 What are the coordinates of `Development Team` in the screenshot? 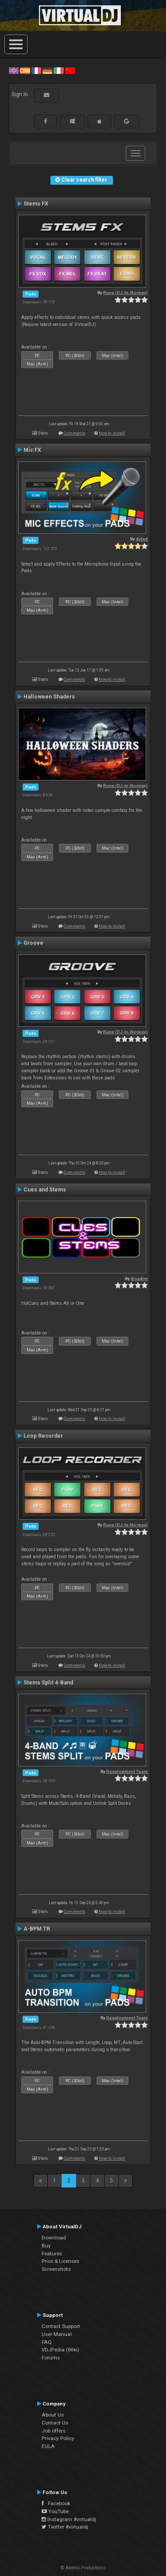 It's located at (127, 1771).